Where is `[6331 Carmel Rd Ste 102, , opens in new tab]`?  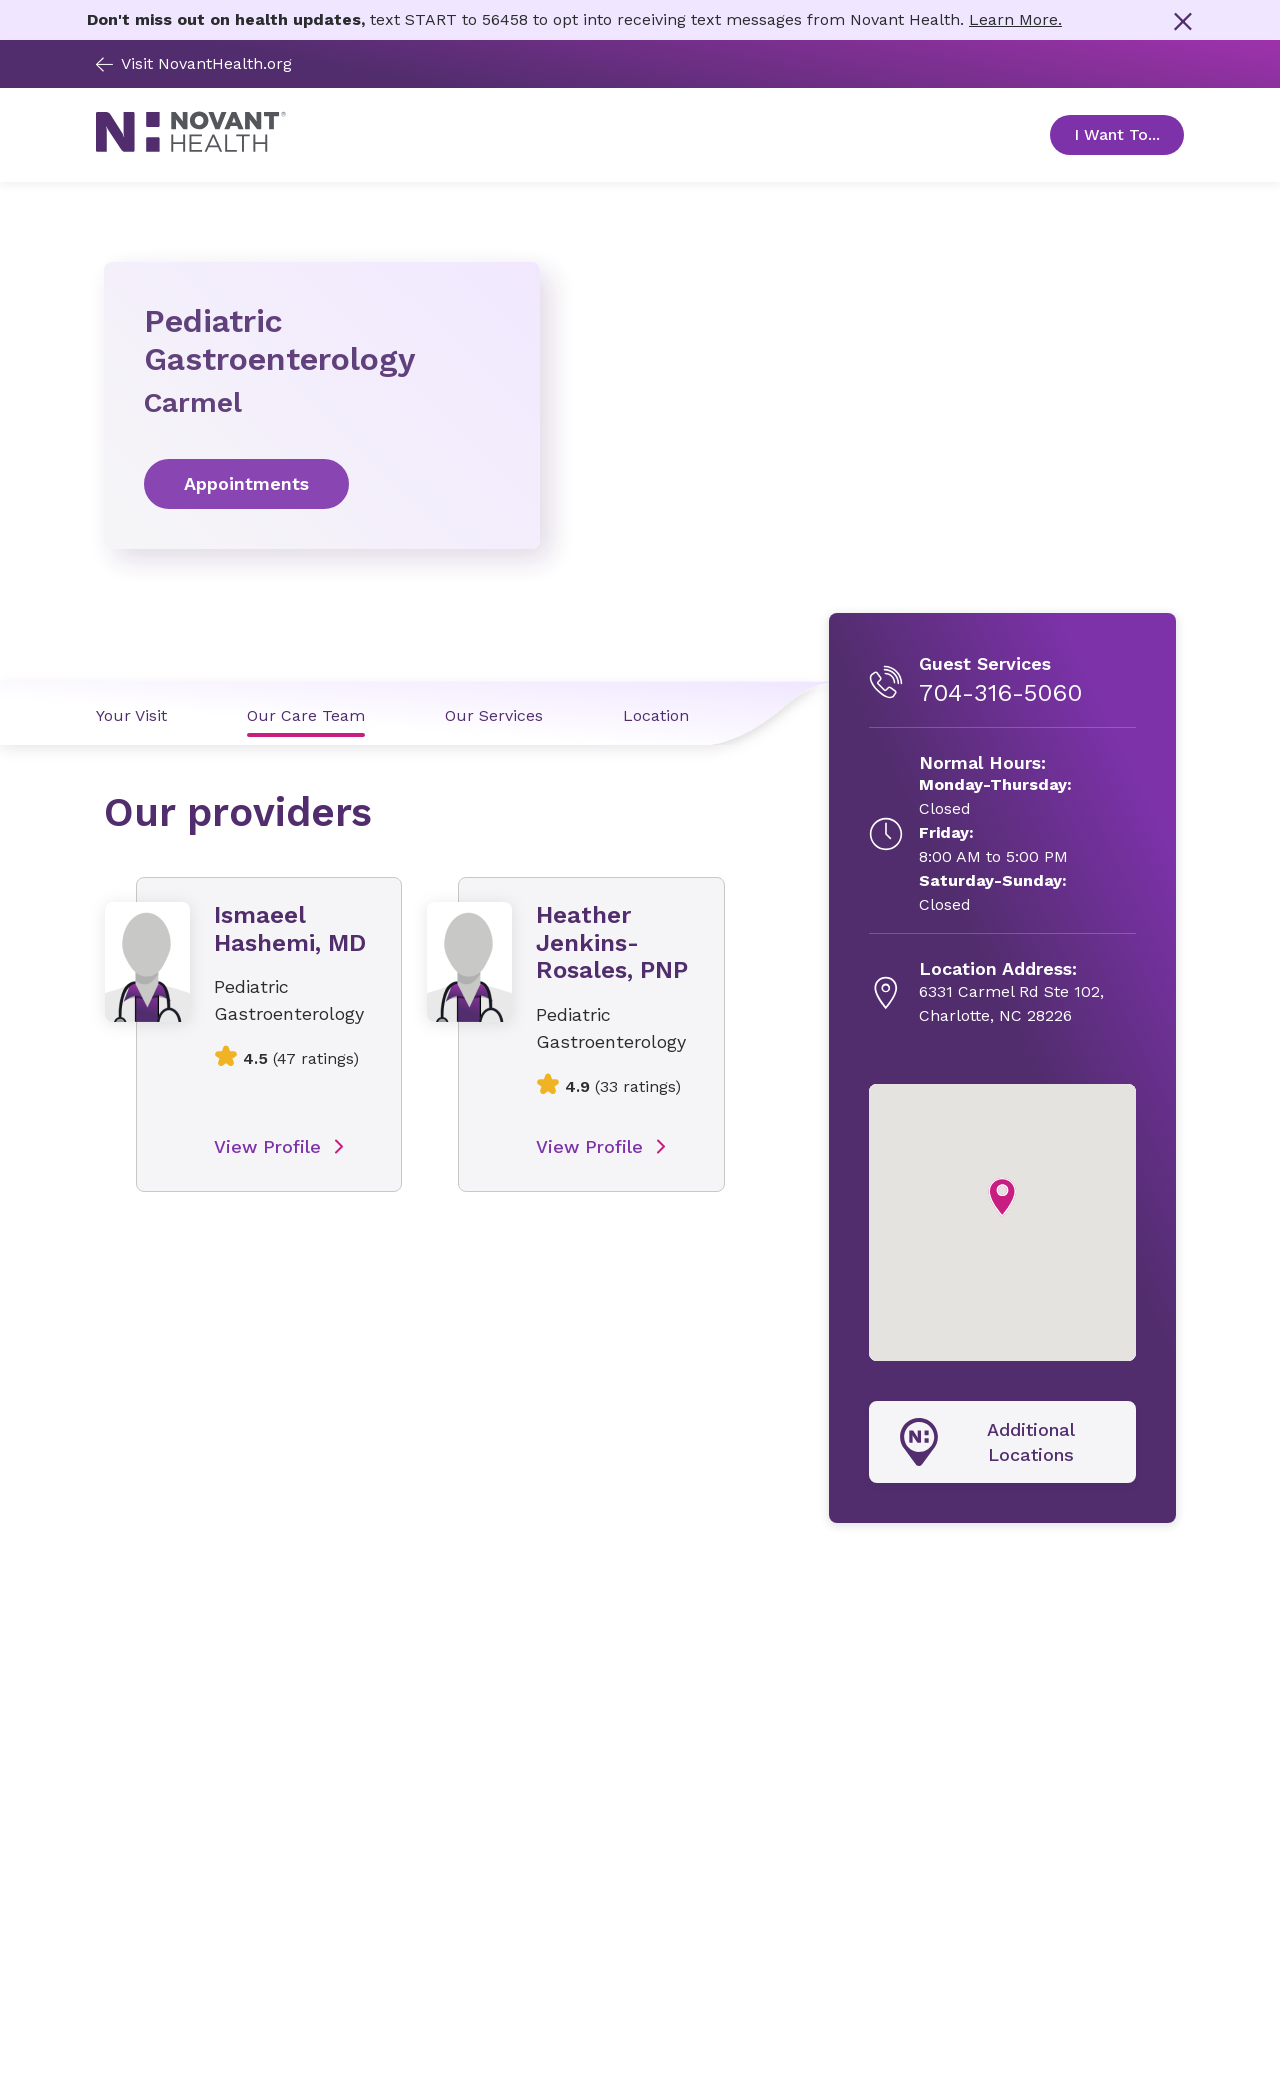 [6331 Carmel Rd Ste 102, , opens in new tab] is located at coordinates (1011, 993).